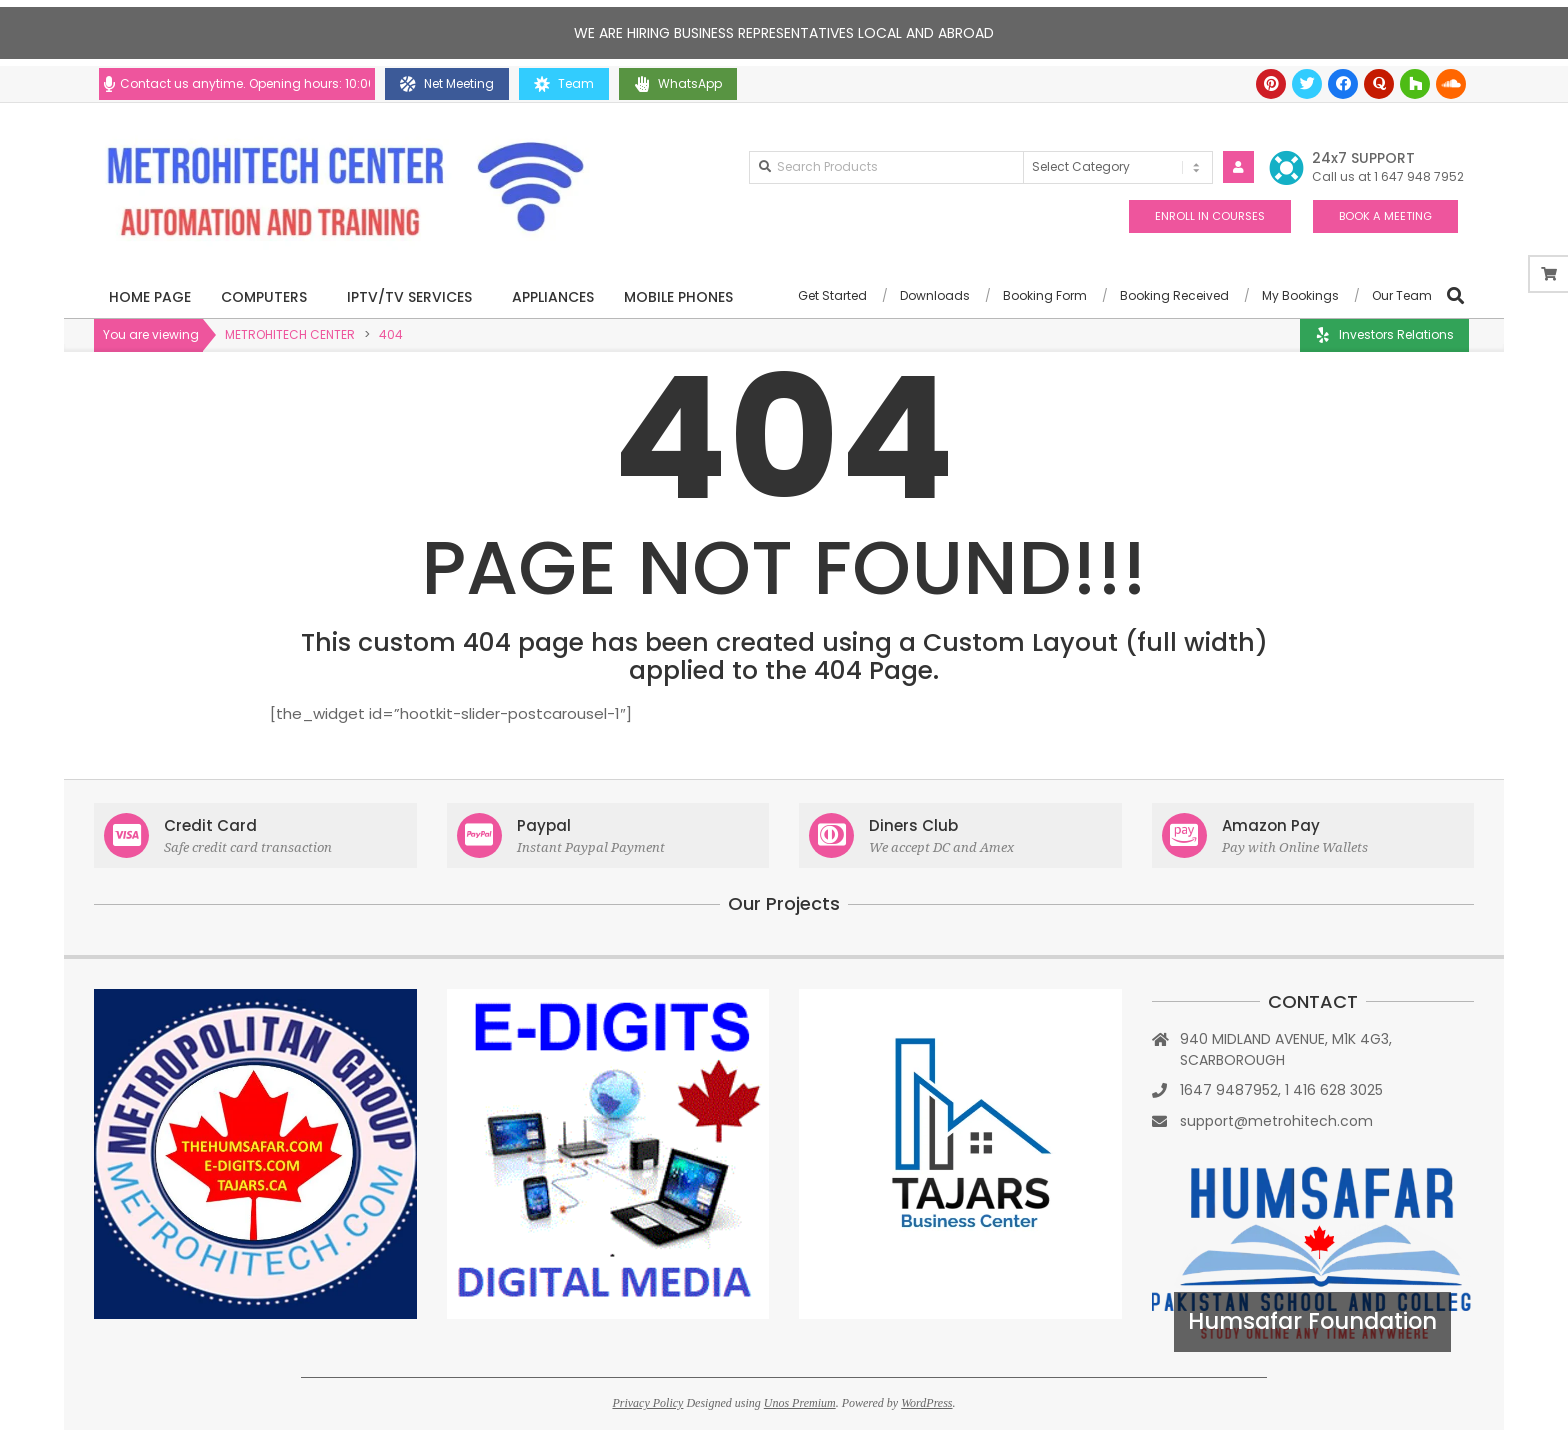  I want to click on 1647 9487952, 1 416 628 3025, so click(1281, 1090).